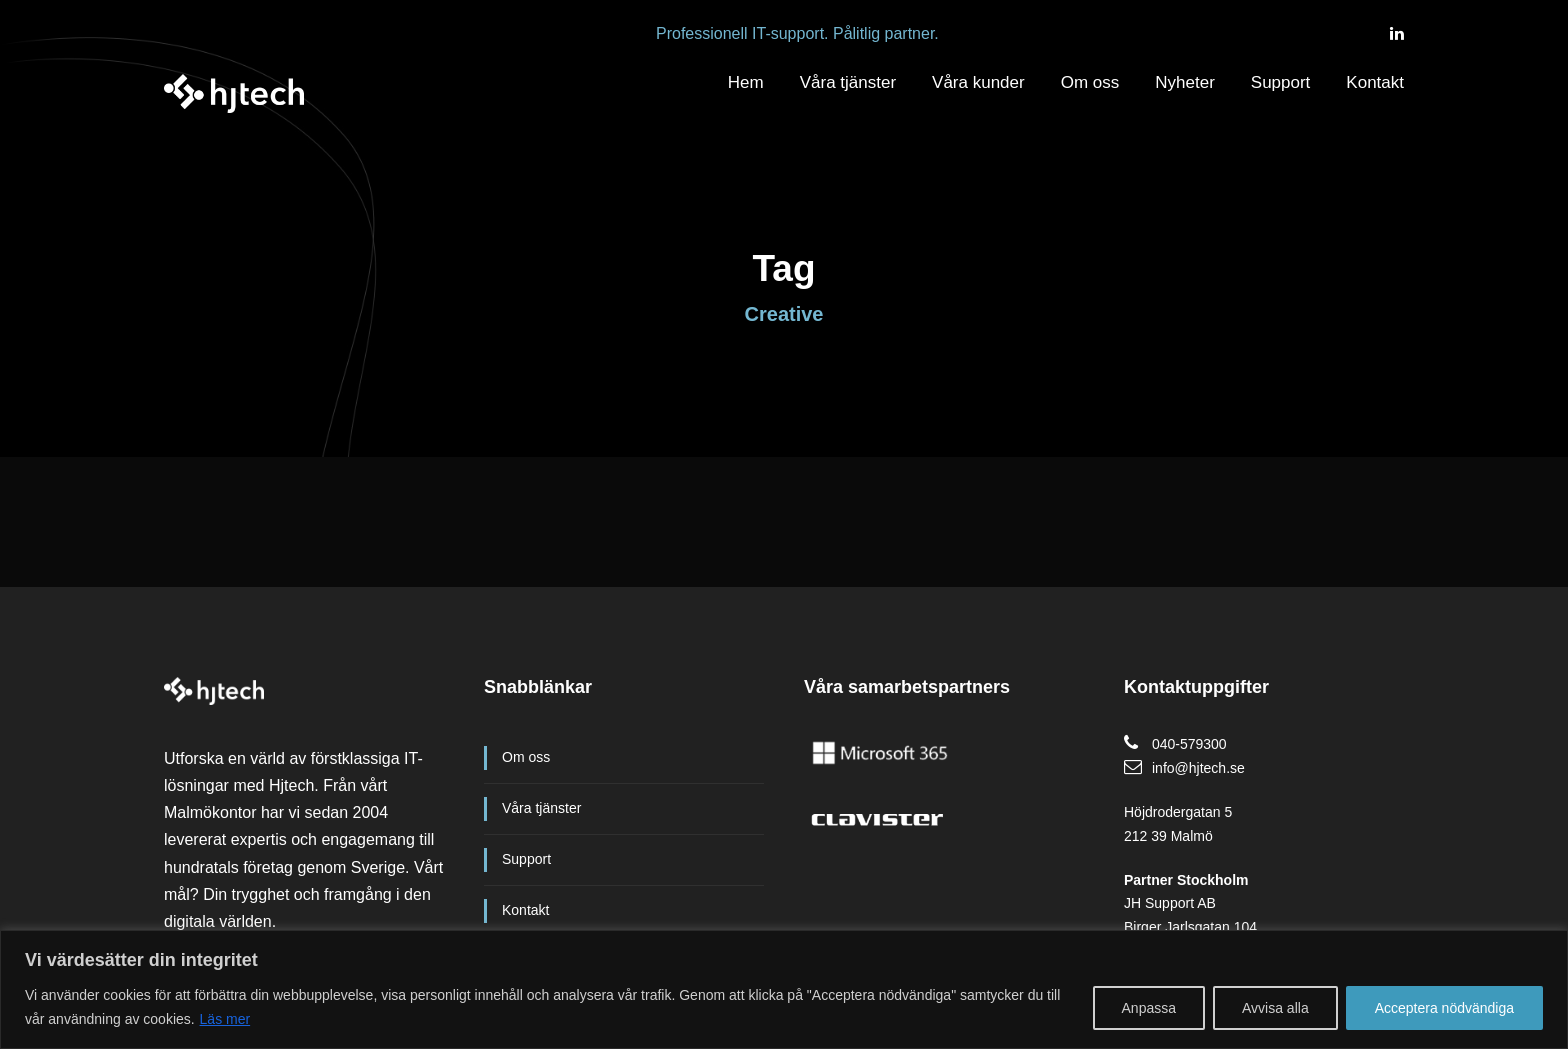 The height and width of the screenshot is (1049, 1568). What do you see at coordinates (225, 1019) in the screenshot?
I see `Läs mer` at bounding box center [225, 1019].